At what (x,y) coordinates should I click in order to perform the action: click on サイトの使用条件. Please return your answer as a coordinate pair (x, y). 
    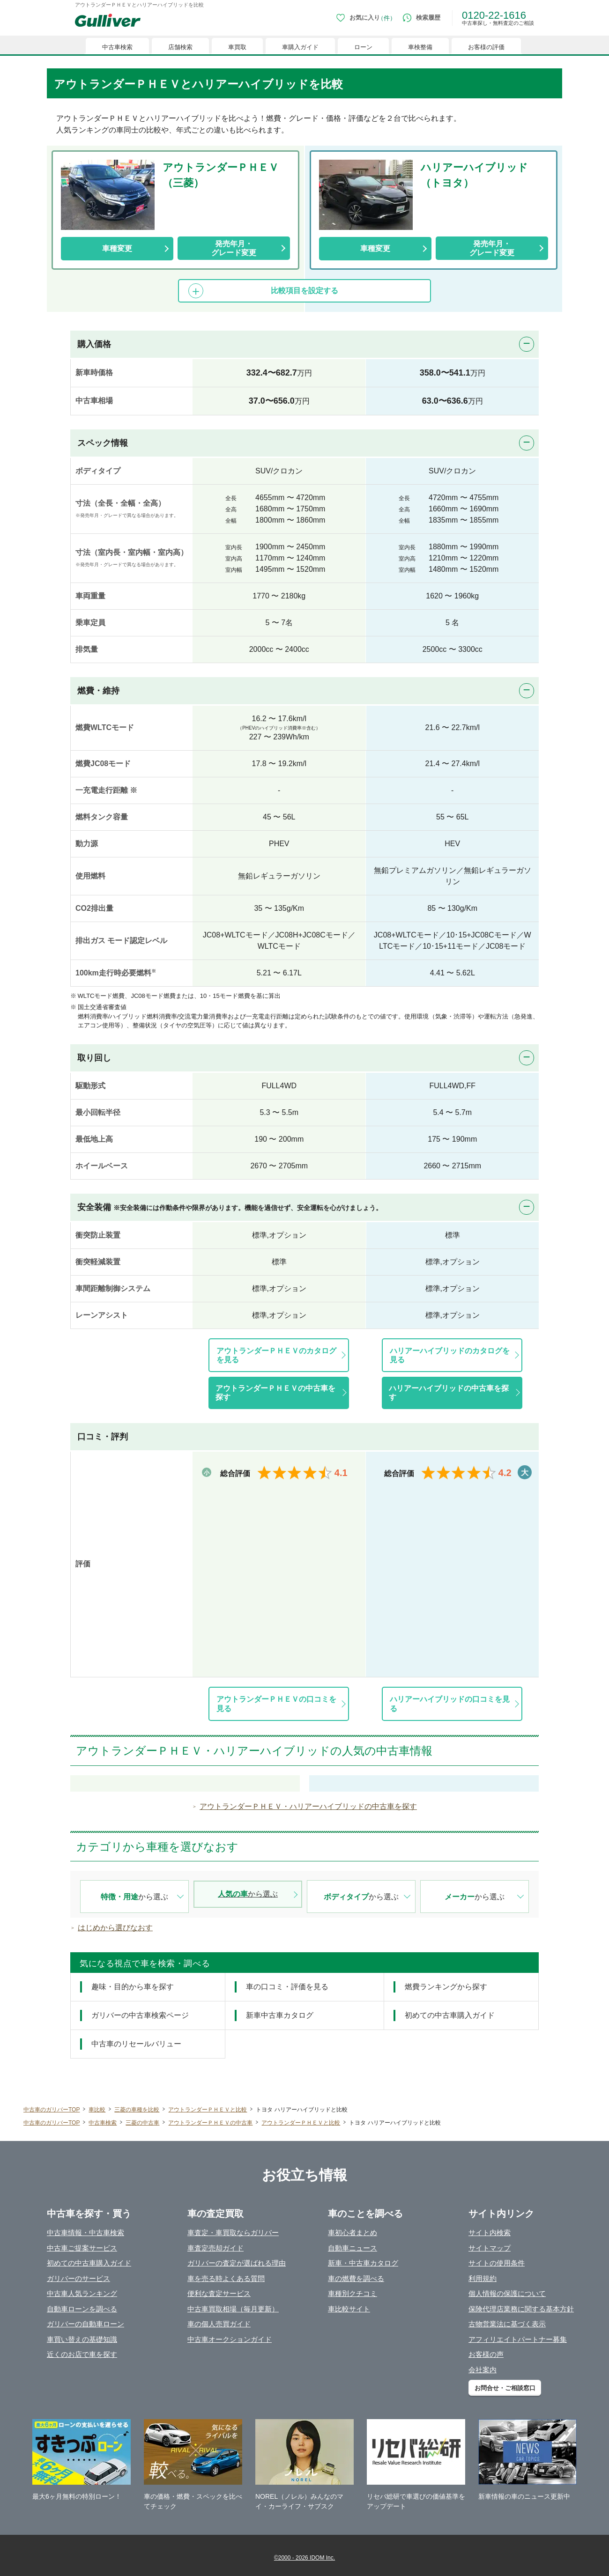
    Looking at the image, I should click on (496, 2263).